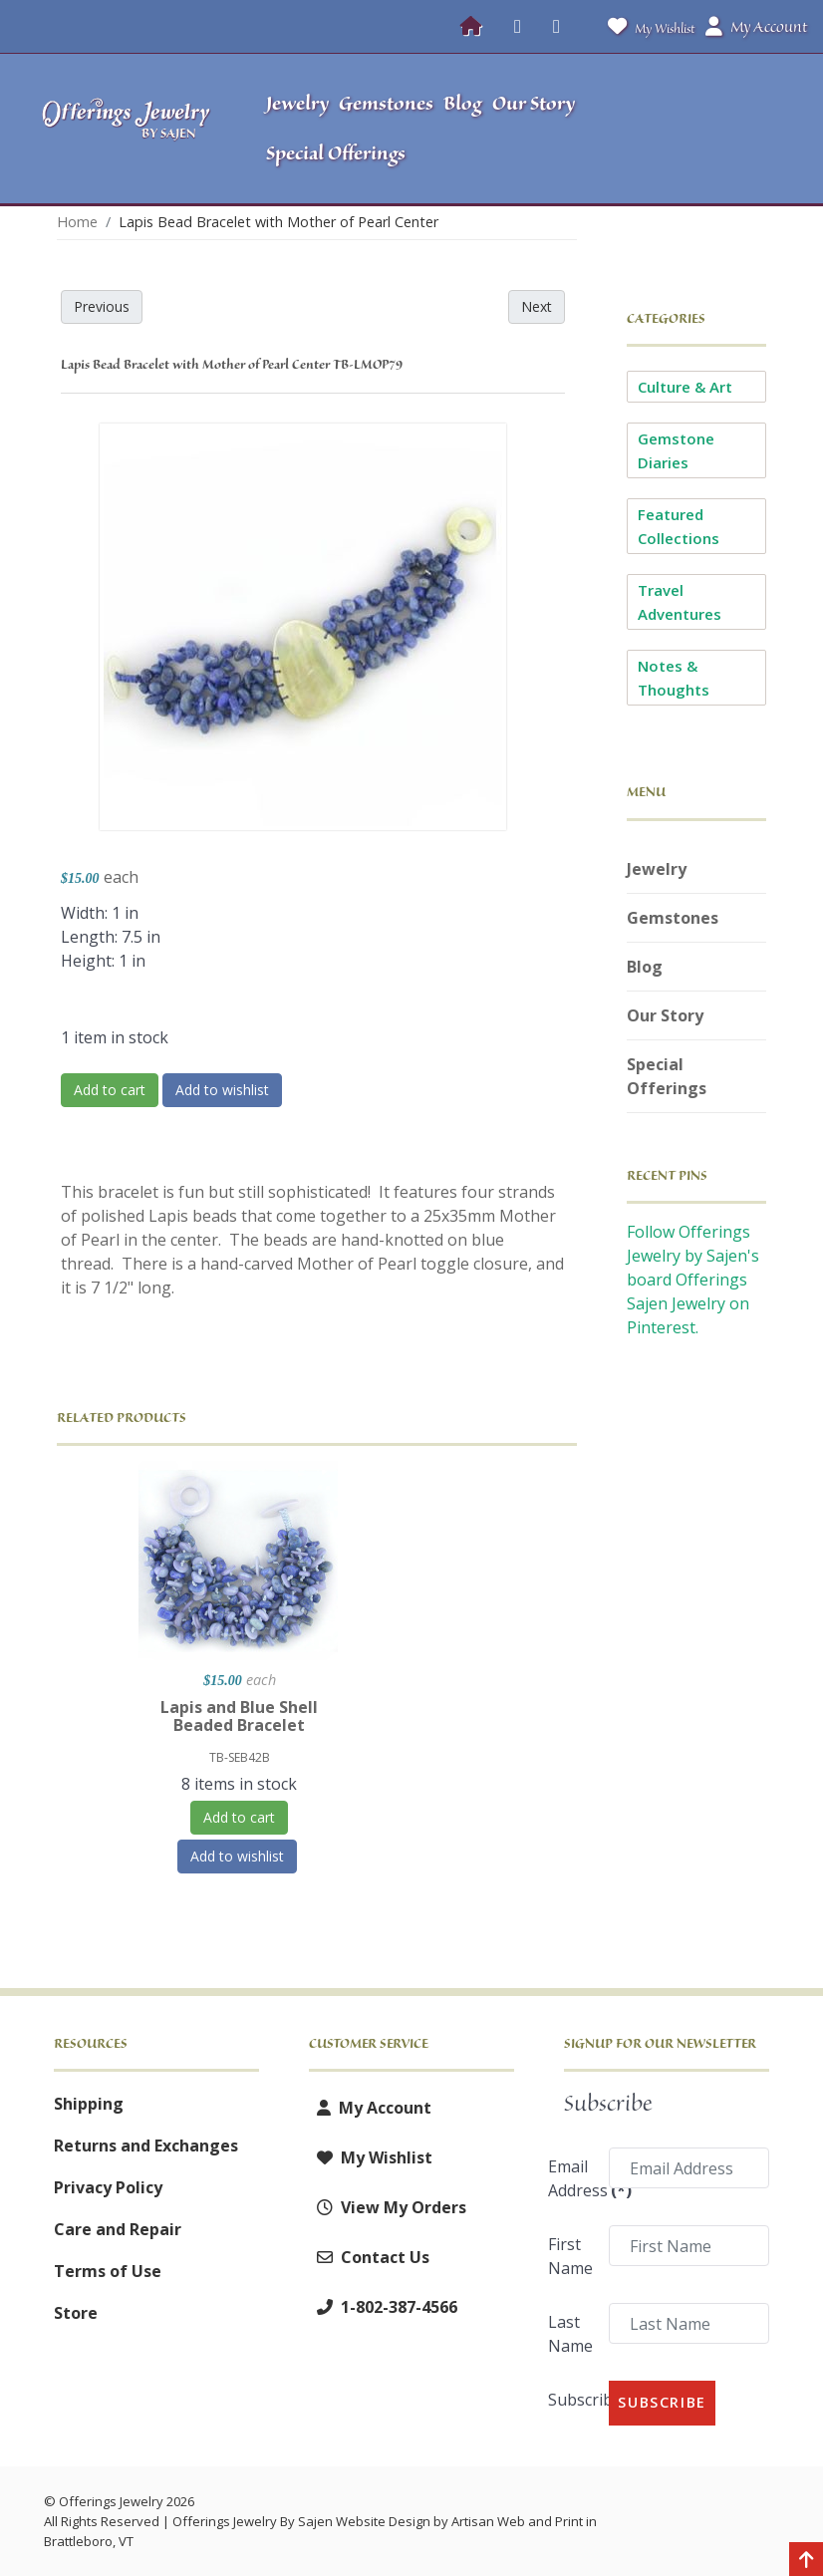 Image resolution: width=823 pixels, height=2576 pixels. I want to click on TB-SEB42B, so click(239, 1757).